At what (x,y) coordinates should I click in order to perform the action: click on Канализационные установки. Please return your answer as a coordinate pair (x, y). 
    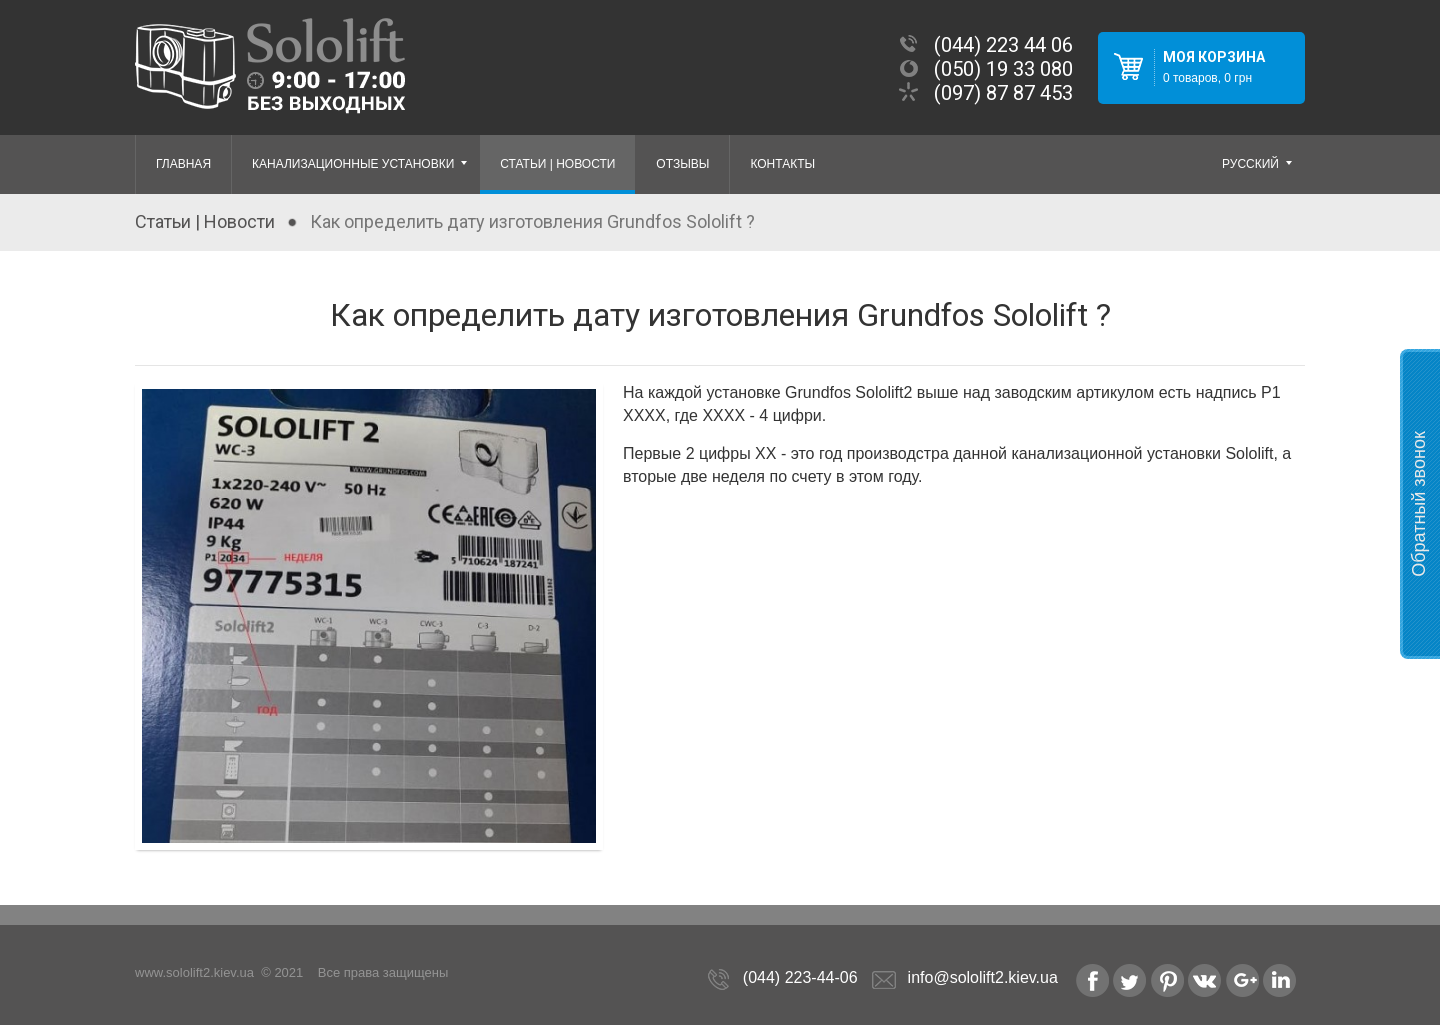
    Looking at the image, I should click on (361, 165).